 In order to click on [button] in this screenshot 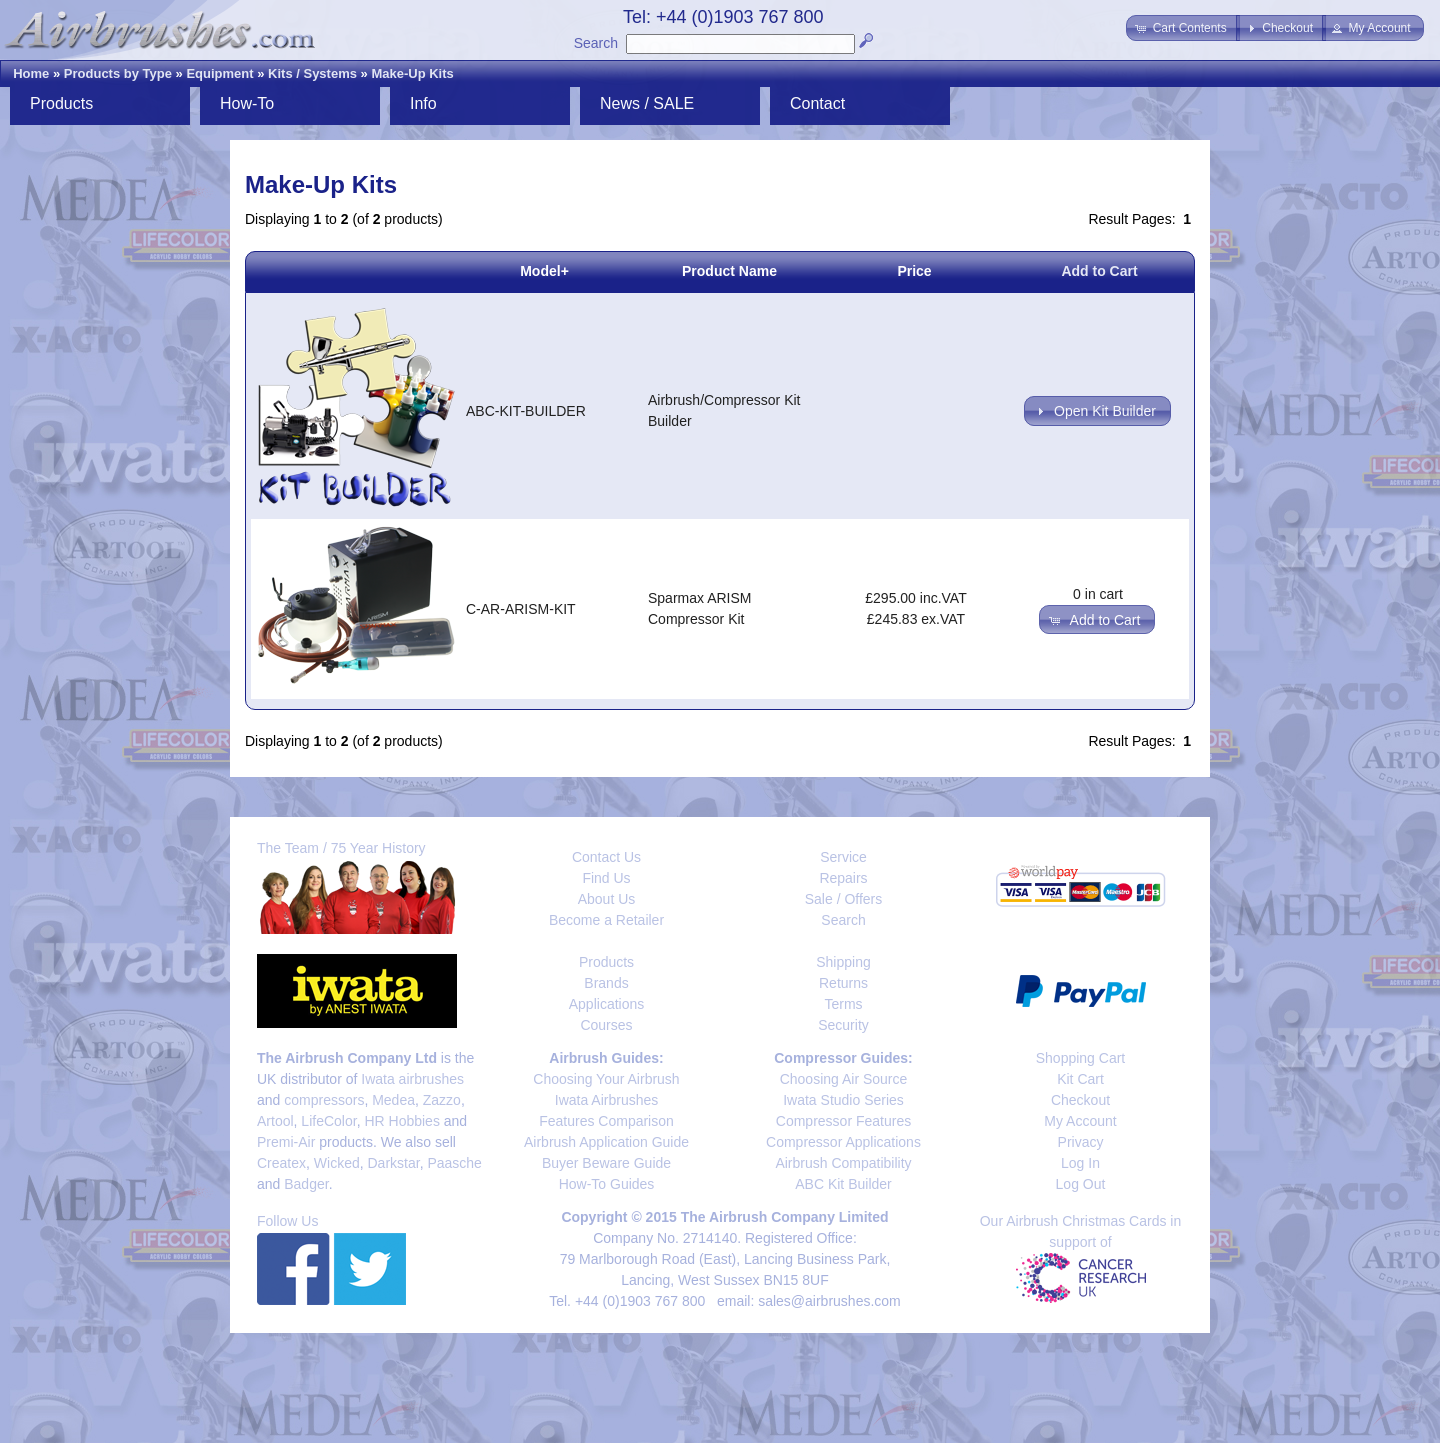, I will do `click(1182, 28)`.